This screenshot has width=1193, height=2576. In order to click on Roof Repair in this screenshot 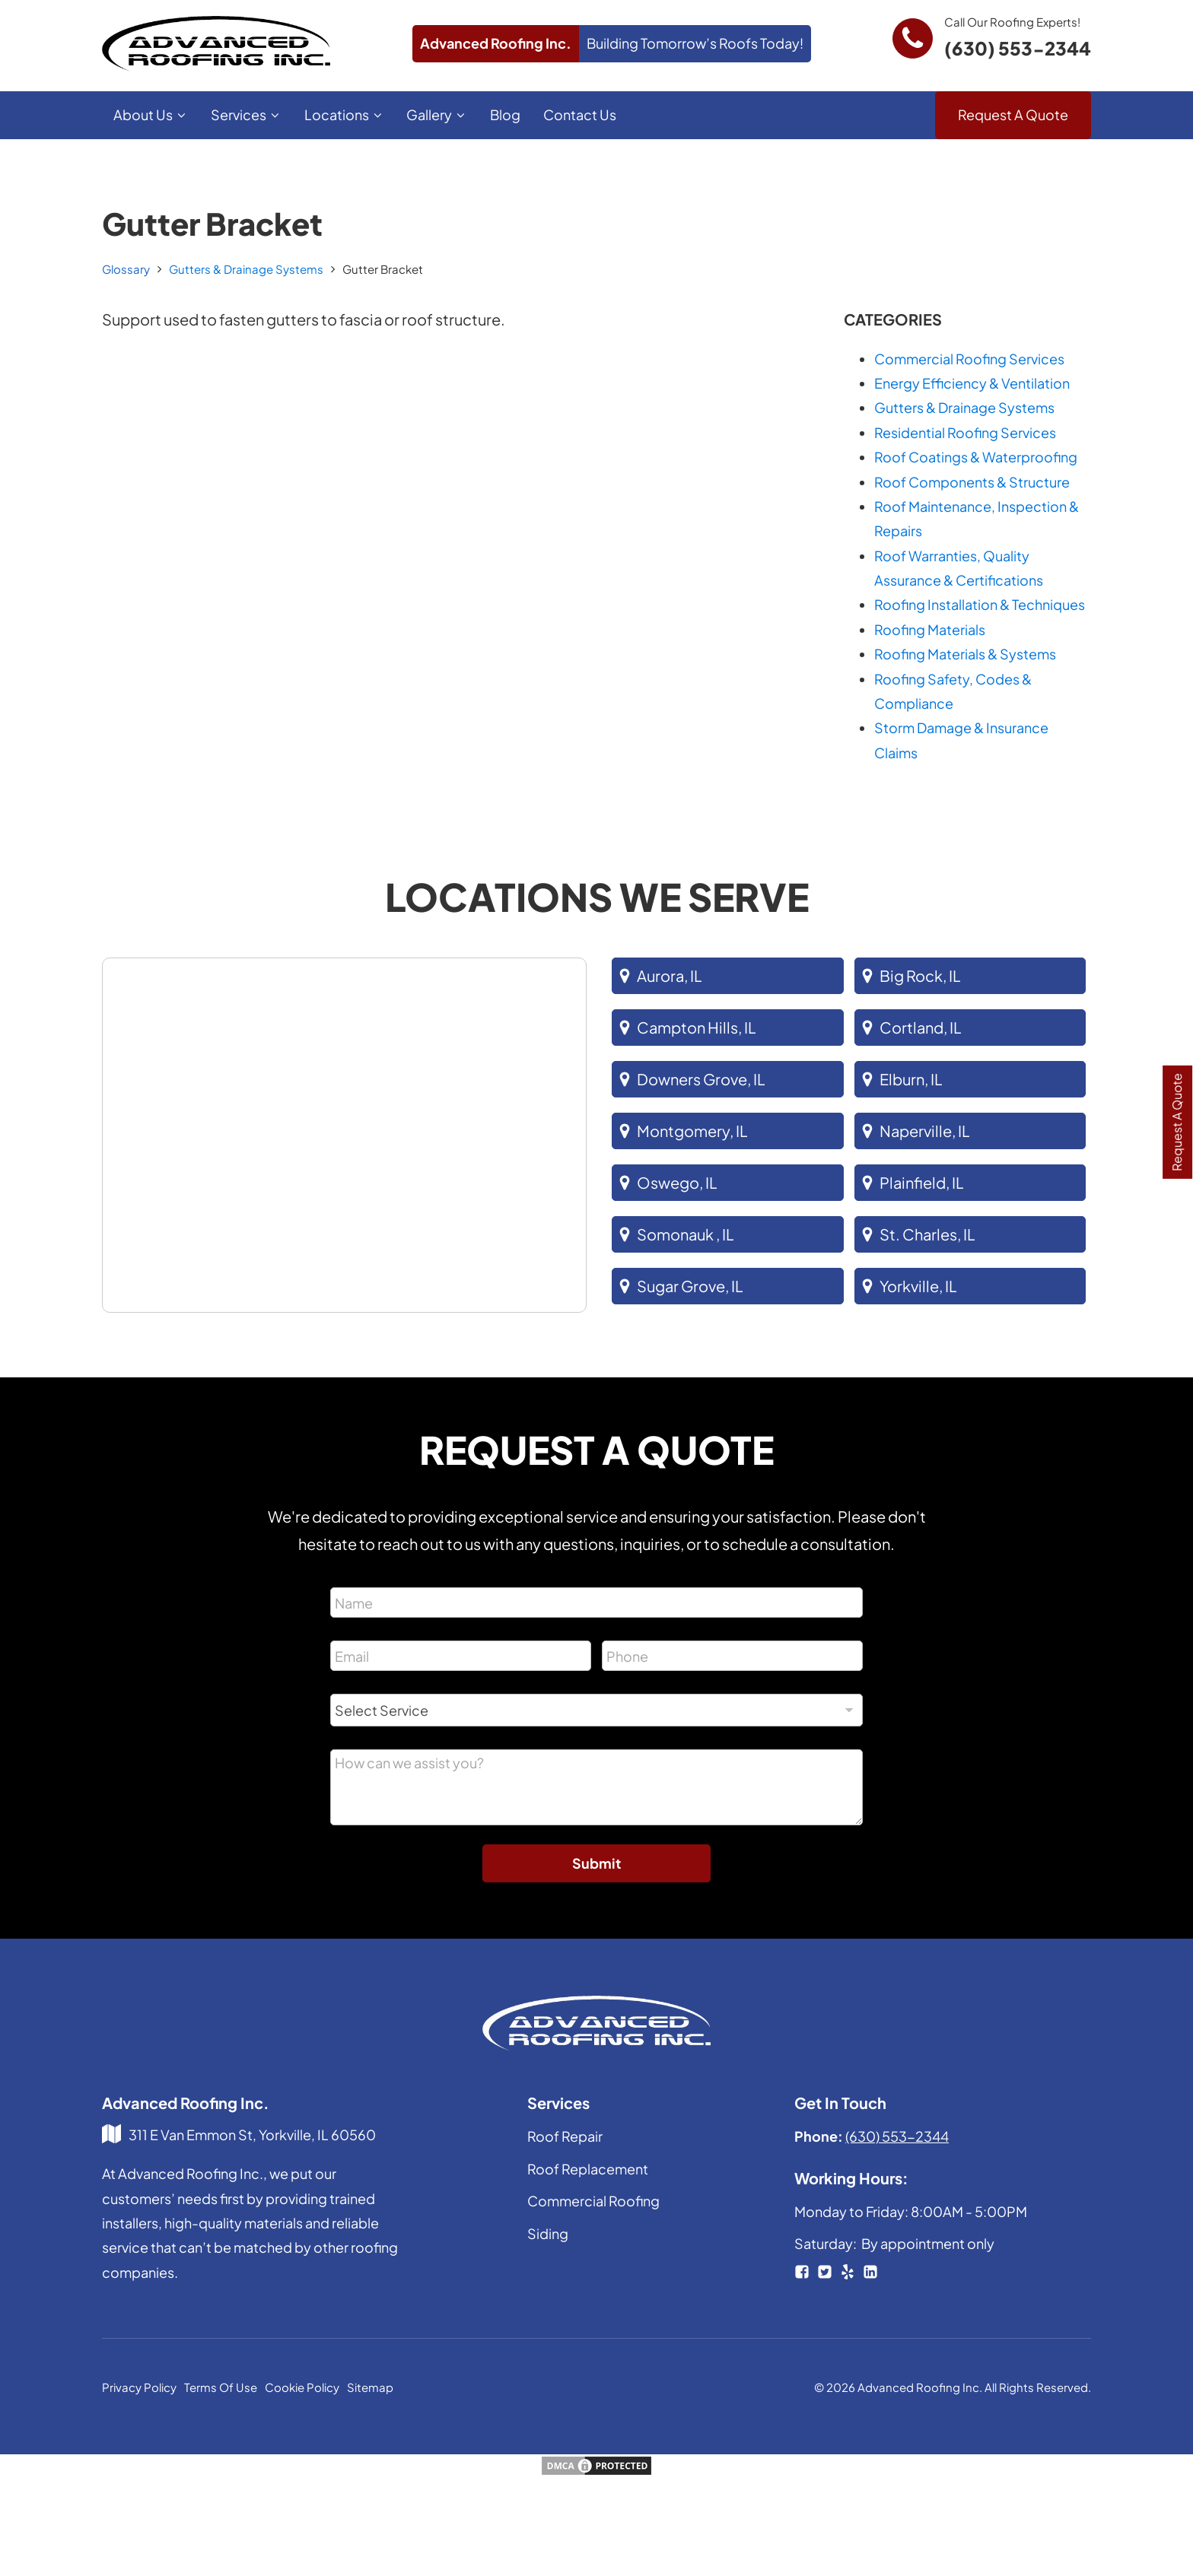, I will do `click(565, 2136)`.